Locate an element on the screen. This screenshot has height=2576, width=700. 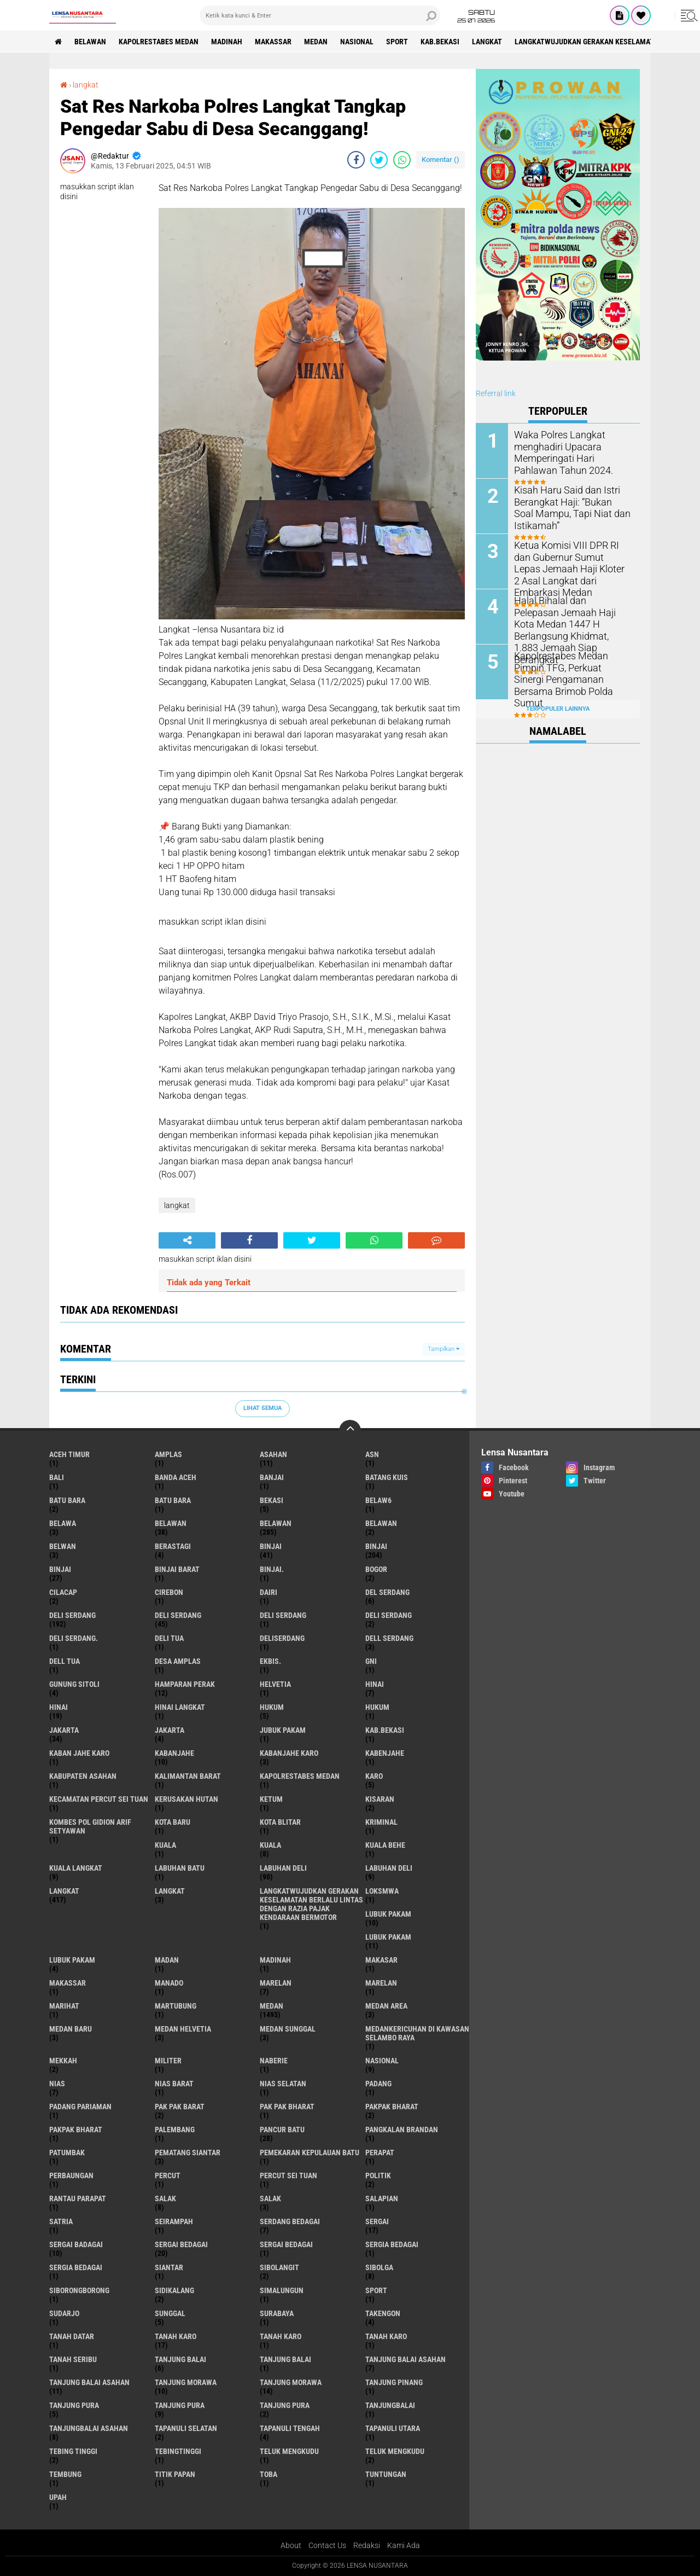
Jakarta is located at coordinates (169, 1730).